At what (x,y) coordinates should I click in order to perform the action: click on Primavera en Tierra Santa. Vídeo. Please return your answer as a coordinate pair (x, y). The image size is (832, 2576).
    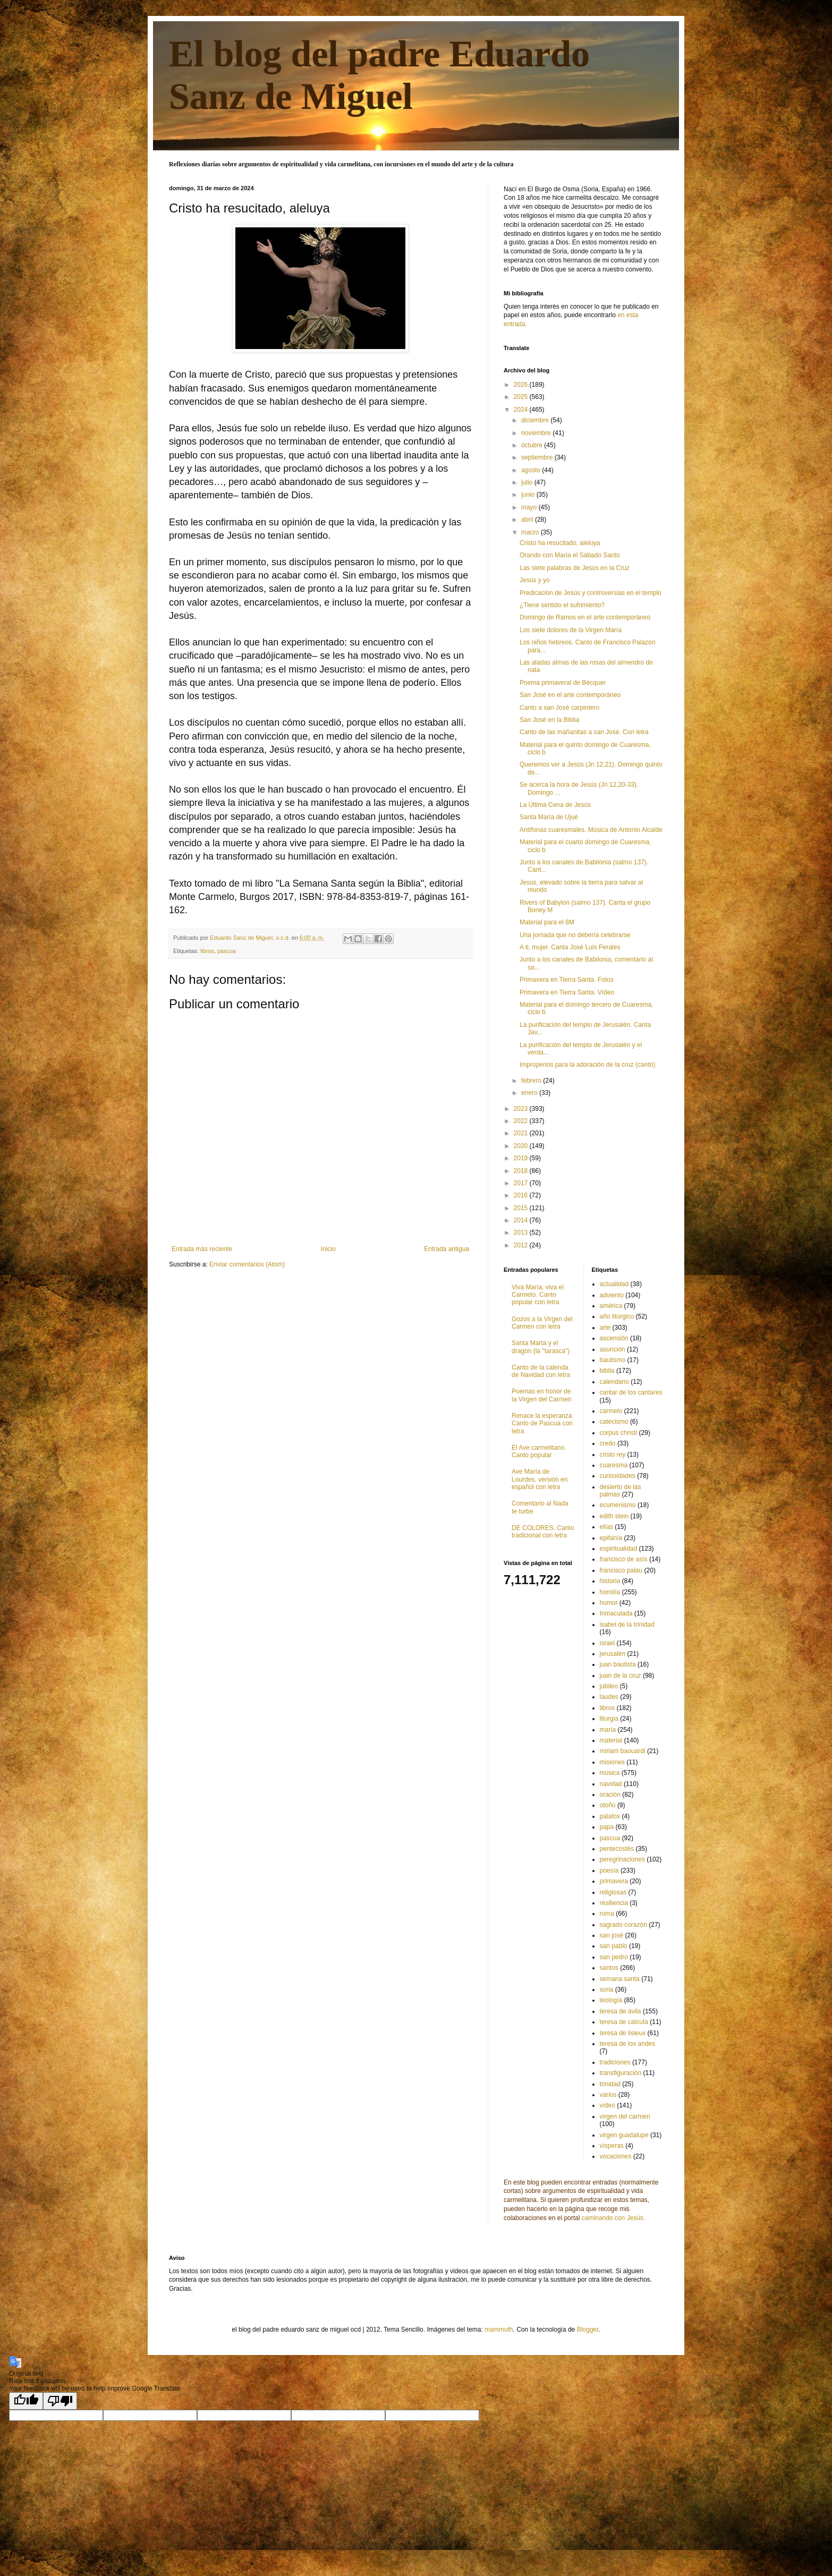
    Looking at the image, I should click on (567, 992).